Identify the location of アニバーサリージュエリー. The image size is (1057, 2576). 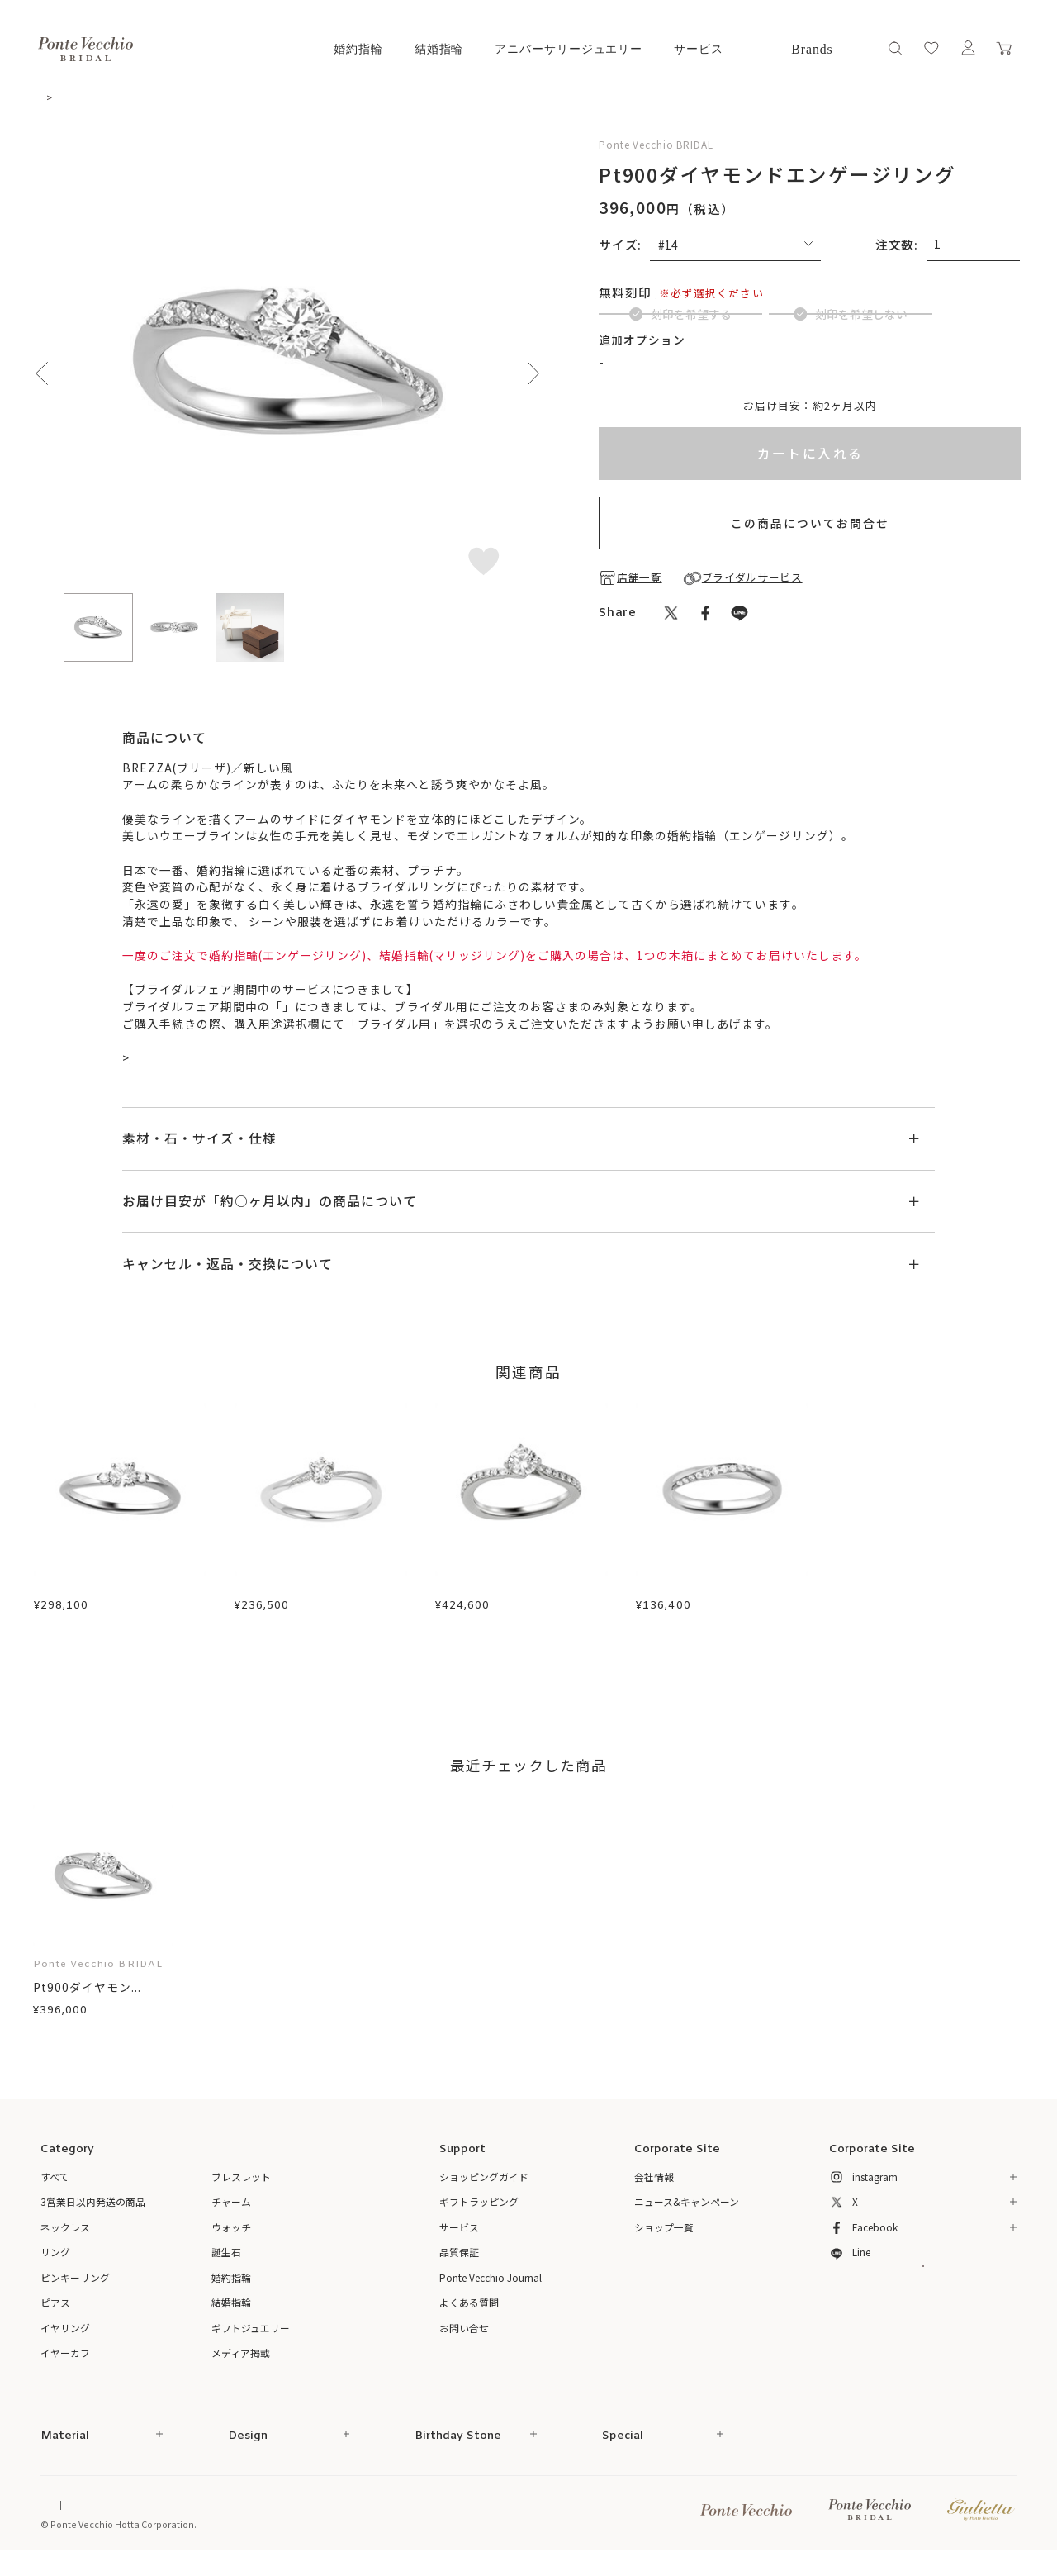
(569, 49).